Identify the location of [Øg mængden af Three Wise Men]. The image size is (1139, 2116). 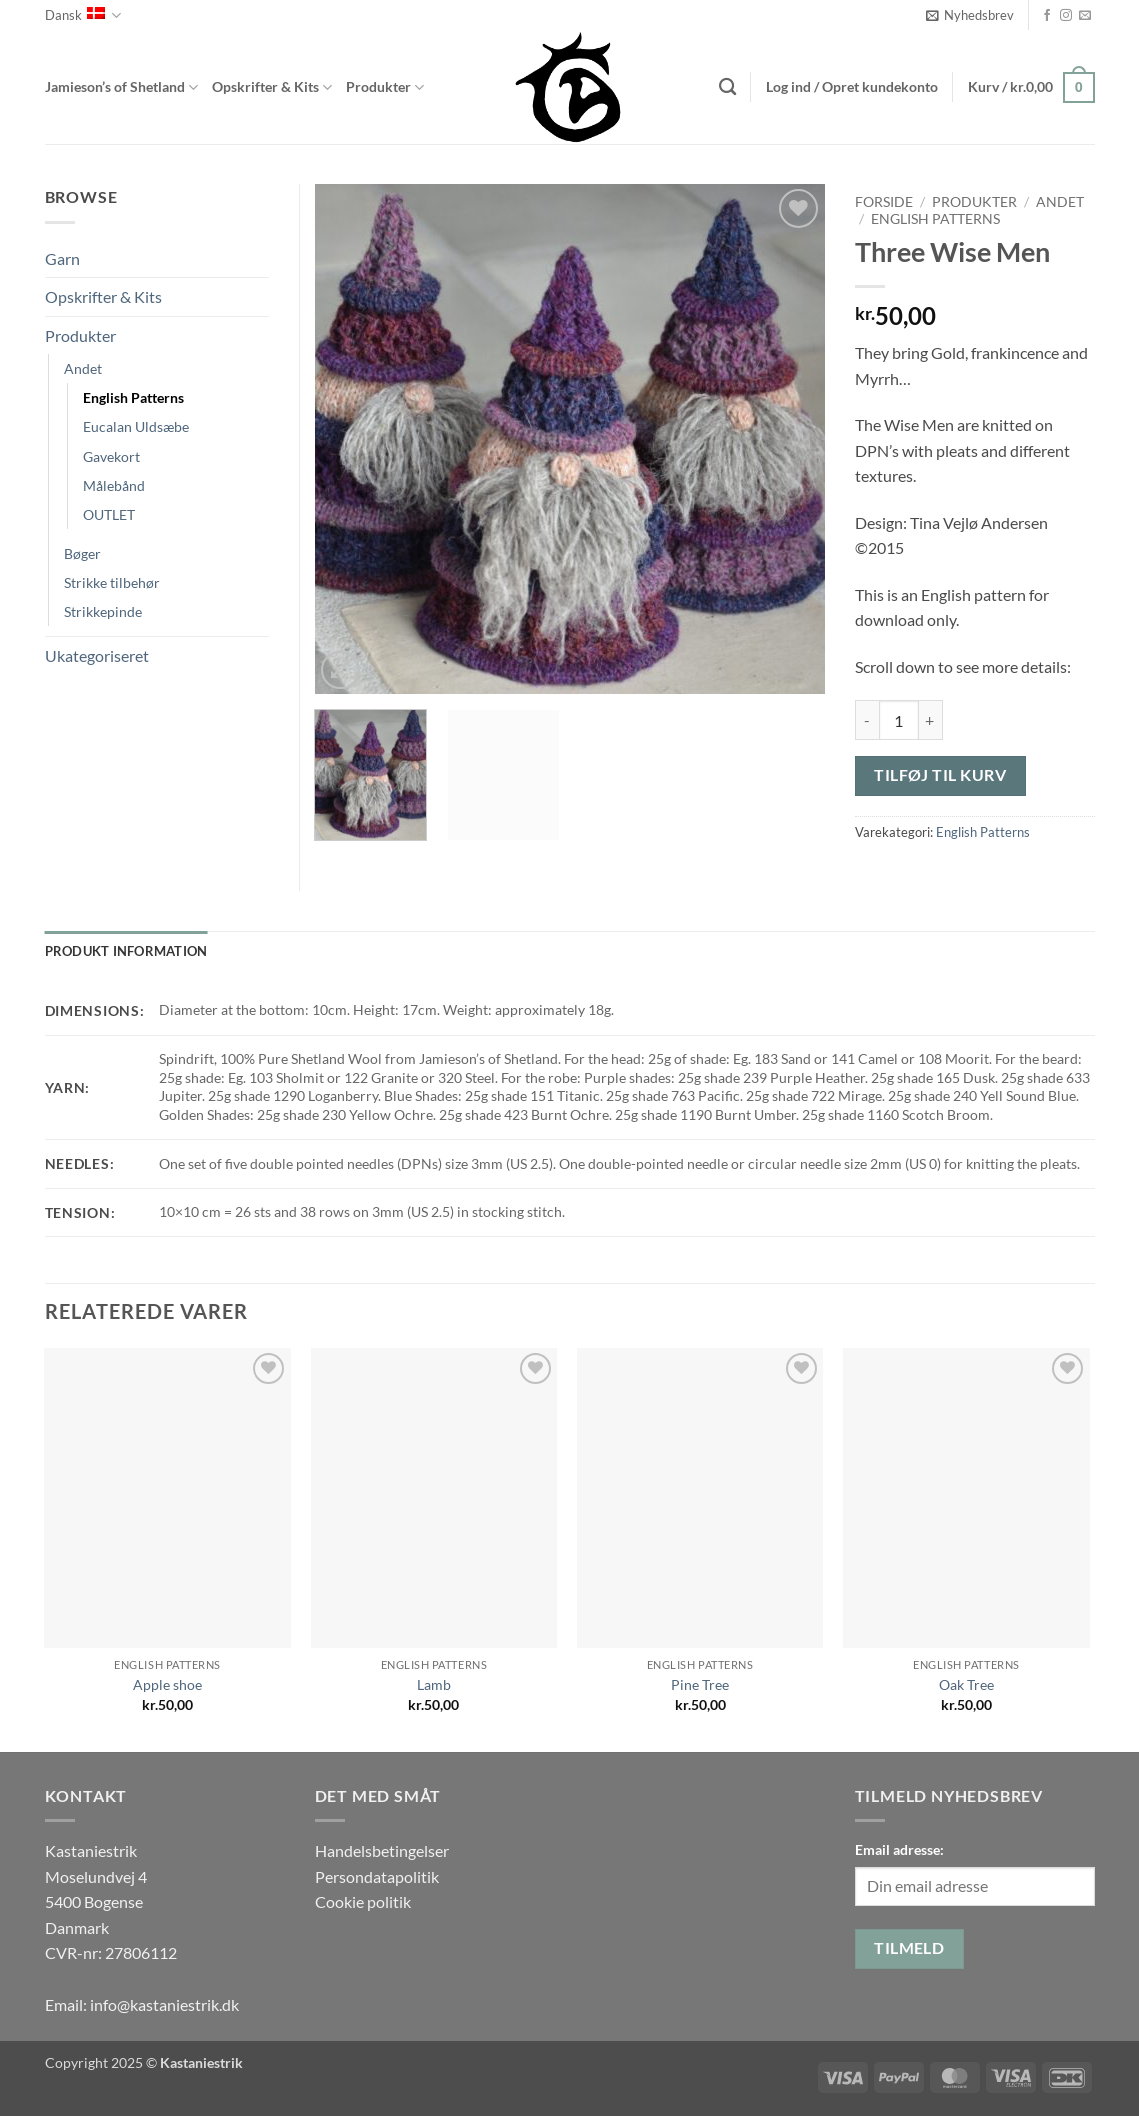
(931, 720).